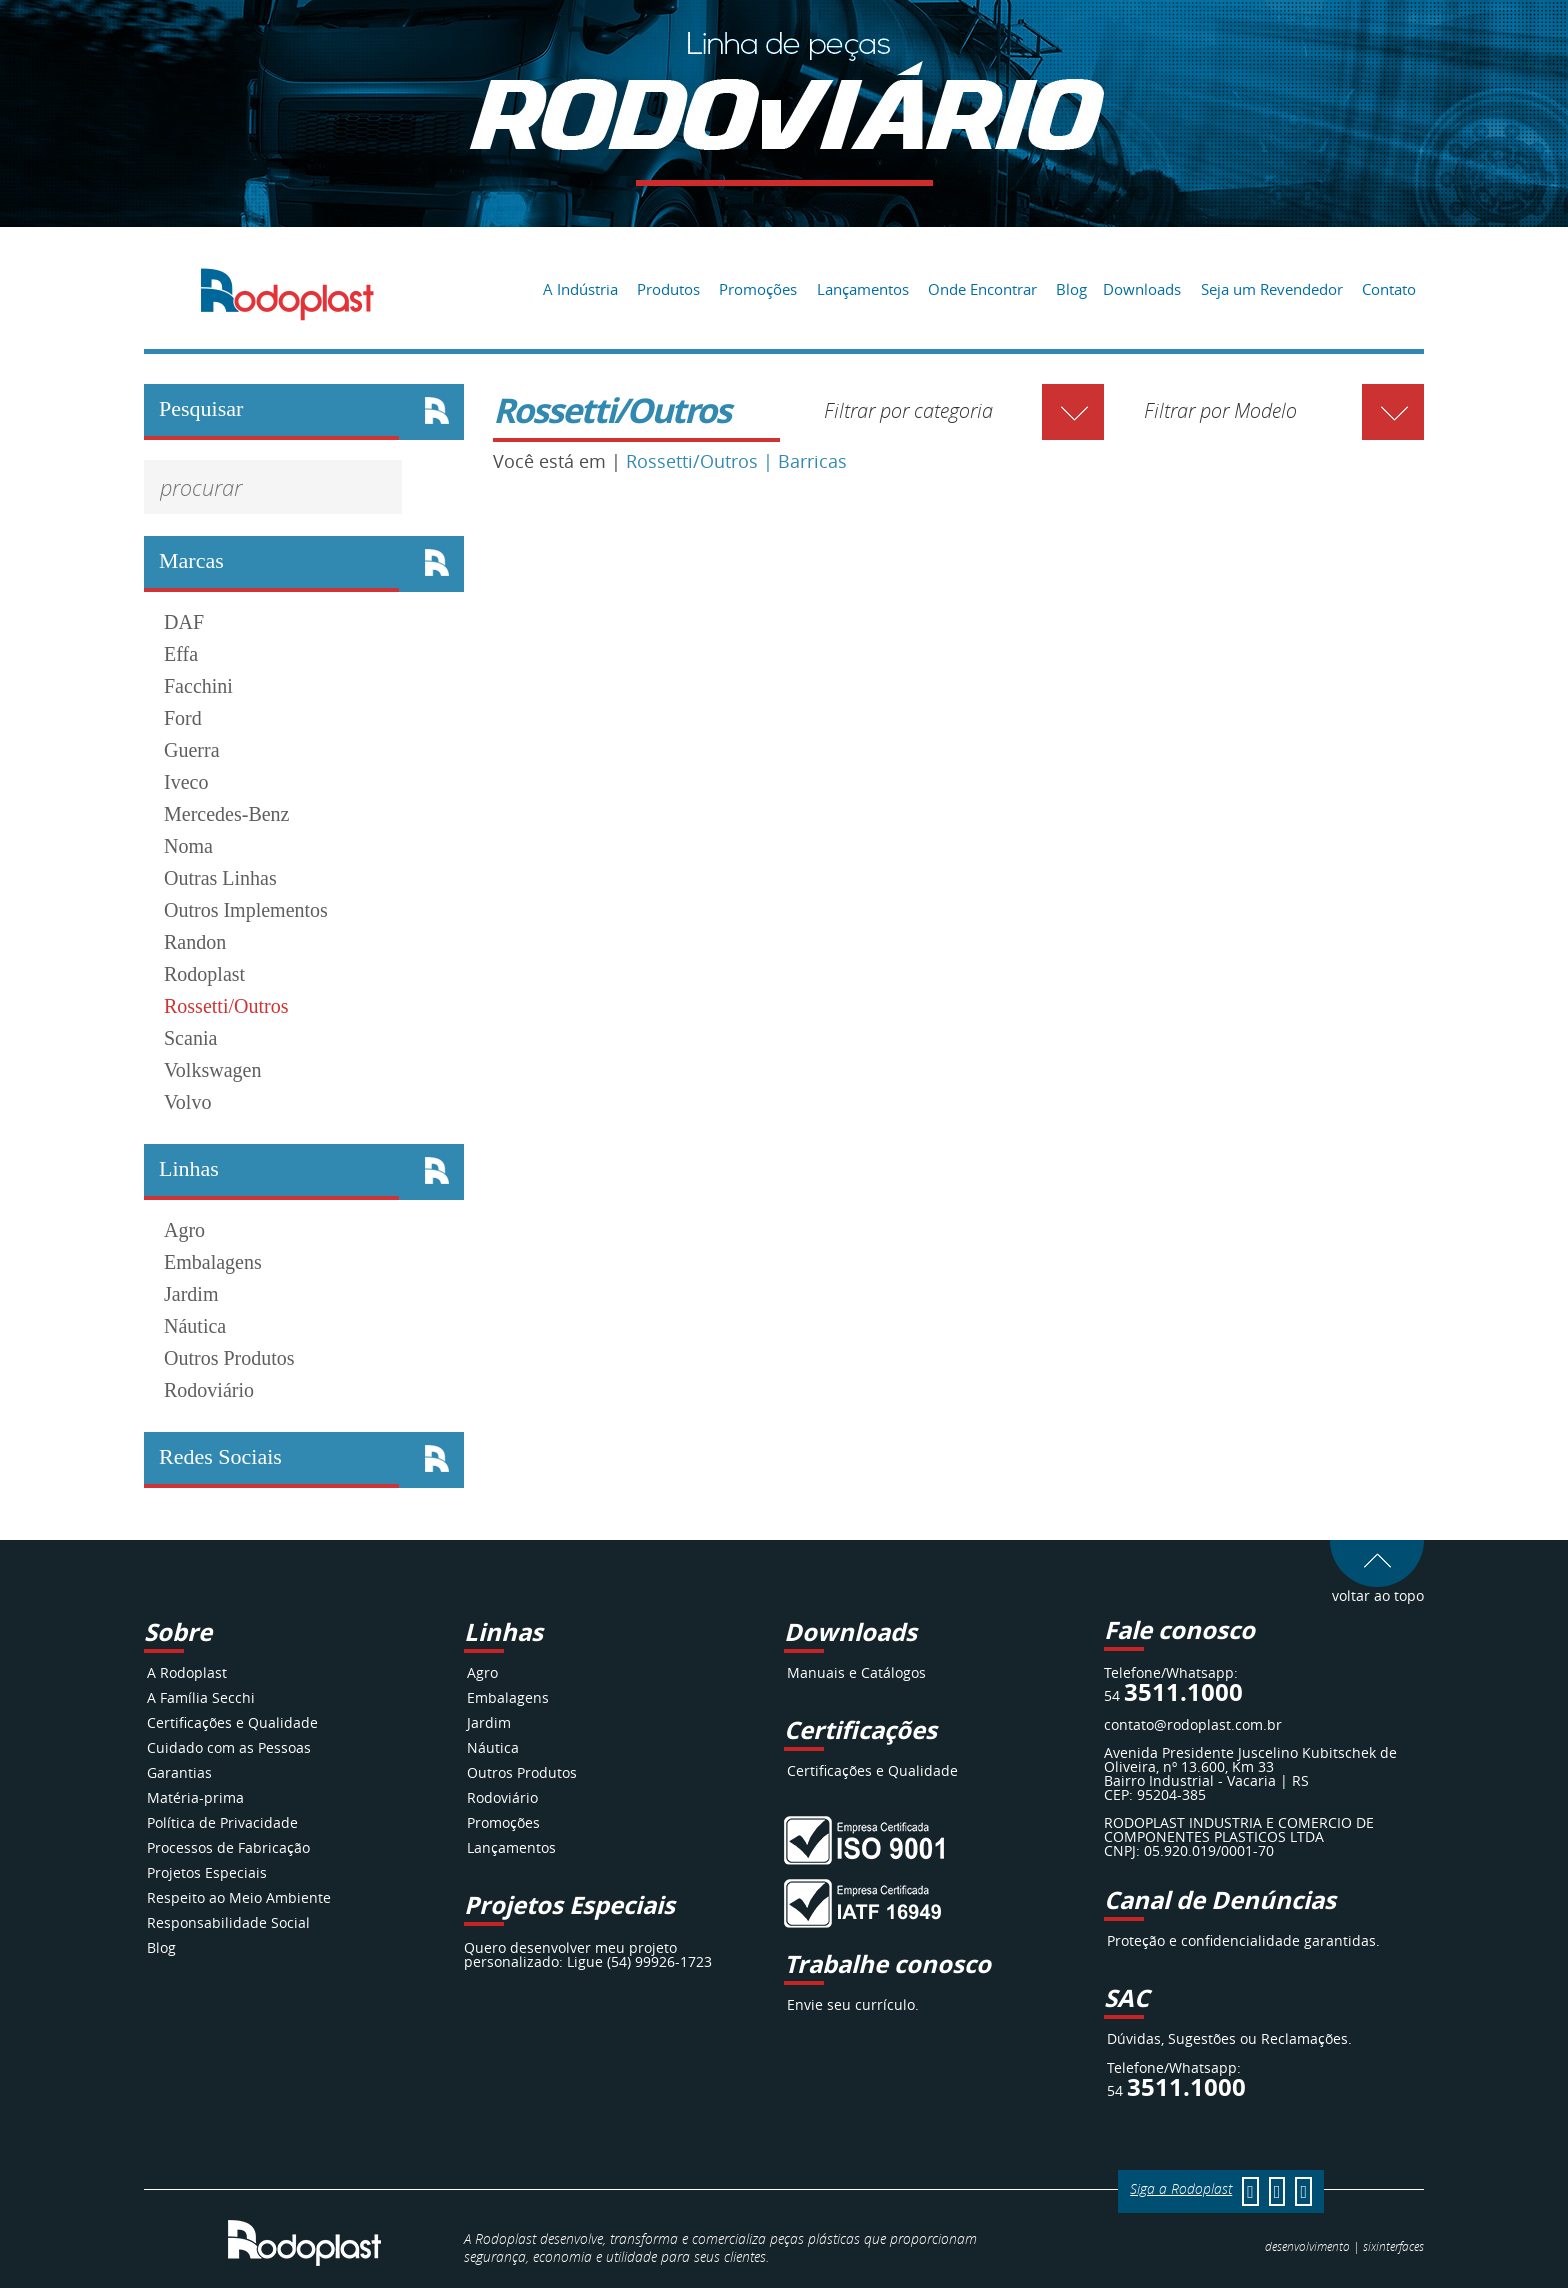 This screenshot has height=2288, width=1568. I want to click on Outras Linhas, so click(220, 878).